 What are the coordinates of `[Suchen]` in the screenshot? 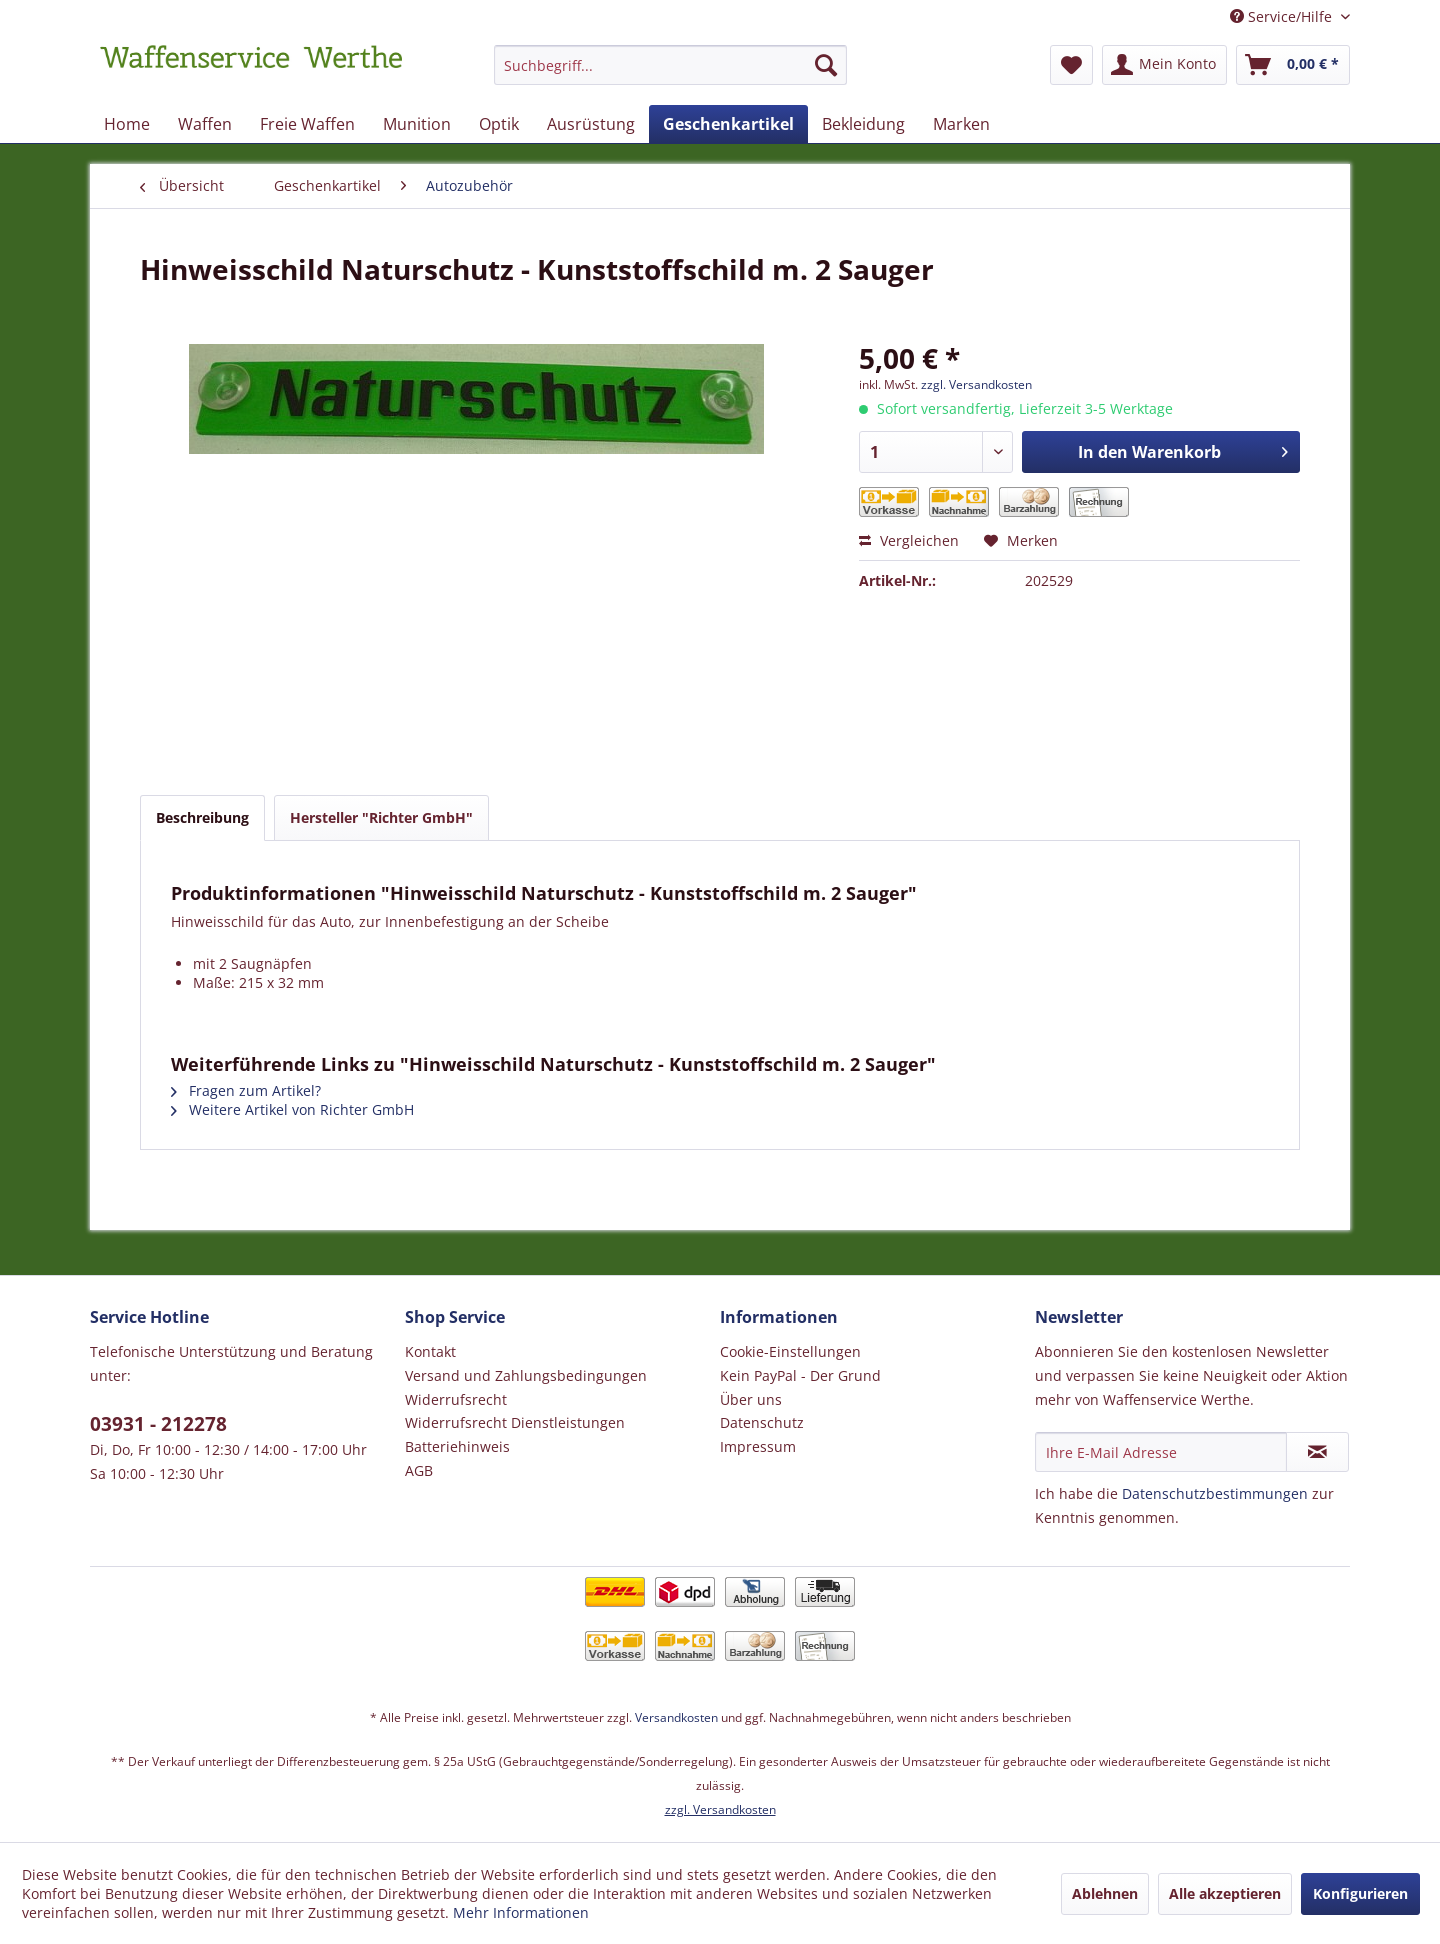 It's located at (826, 65).